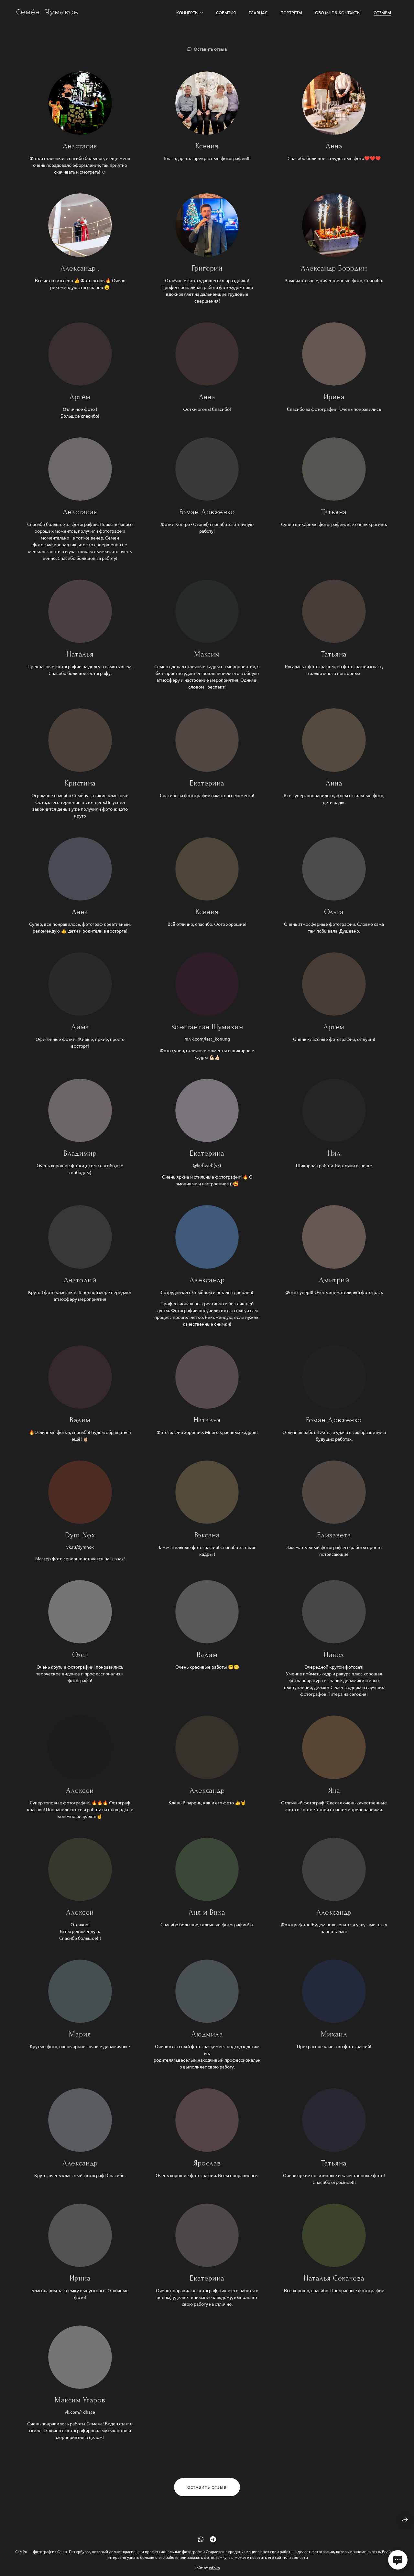 This screenshot has width=414, height=2576. What do you see at coordinates (258, 12) in the screenshot?
I see `Главная` at bounding box center [258, 12].